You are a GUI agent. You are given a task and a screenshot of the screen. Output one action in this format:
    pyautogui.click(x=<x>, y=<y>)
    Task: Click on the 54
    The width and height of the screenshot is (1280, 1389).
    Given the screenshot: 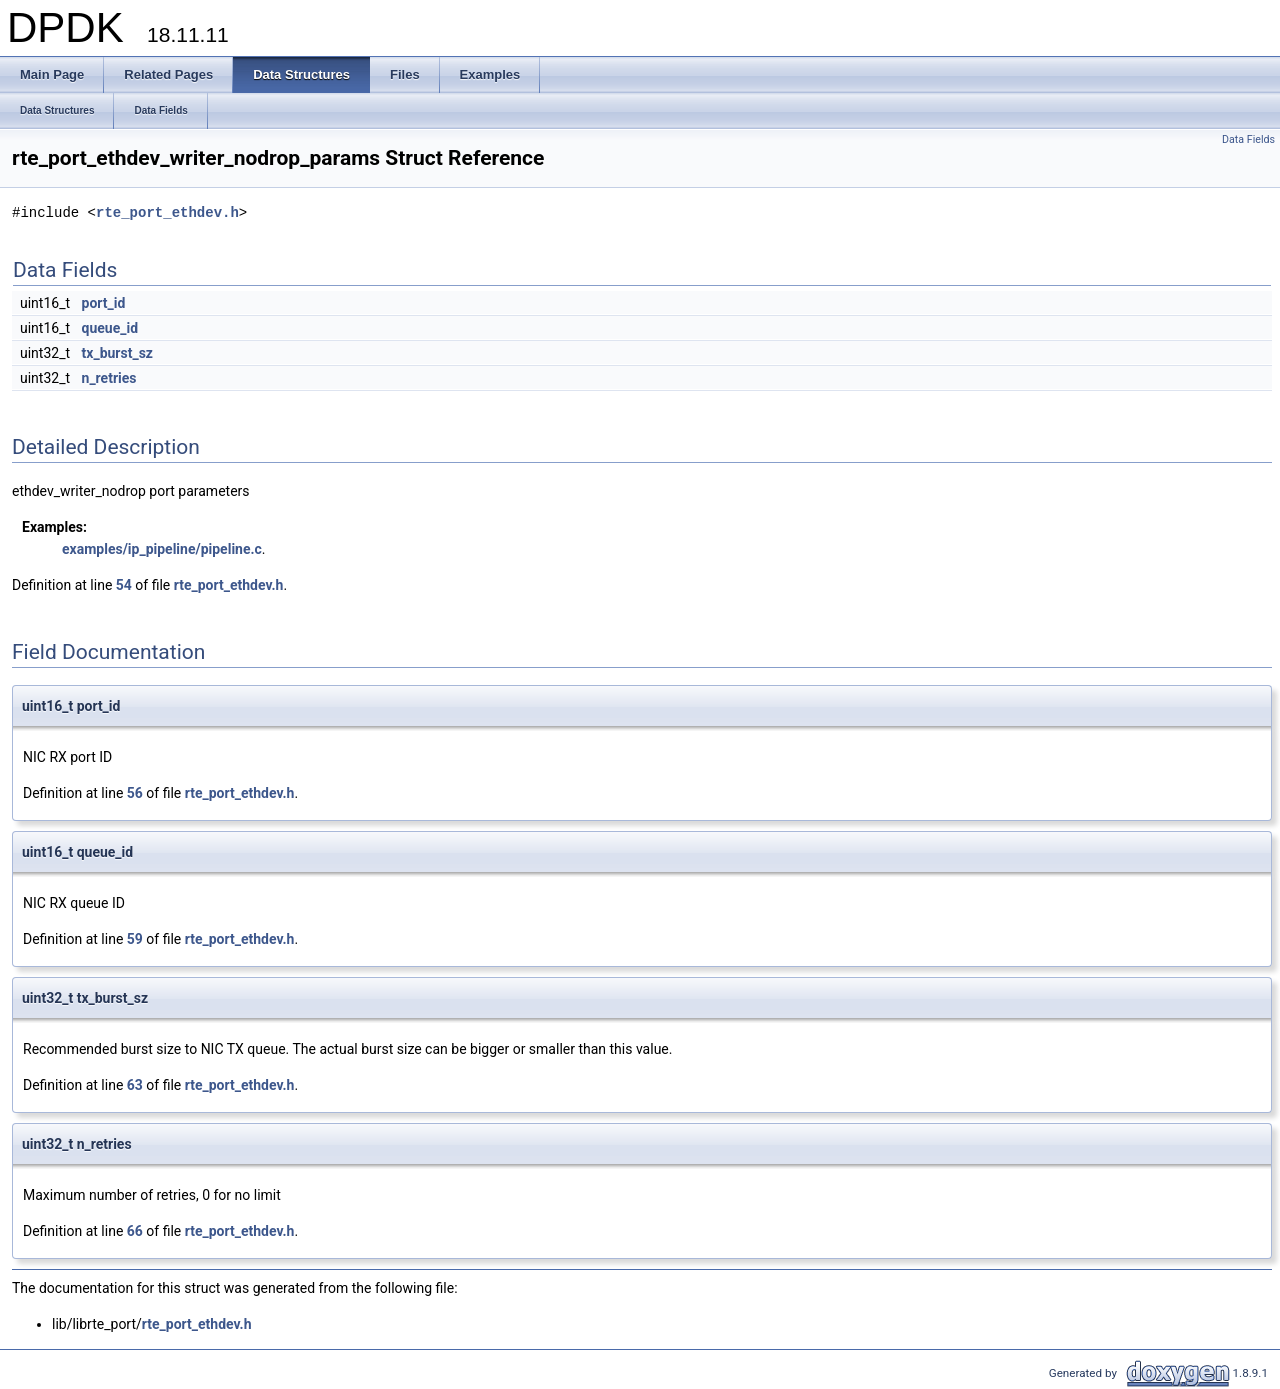 What is the action you would take?
    pyautogui.click(x=124, y=585)
    